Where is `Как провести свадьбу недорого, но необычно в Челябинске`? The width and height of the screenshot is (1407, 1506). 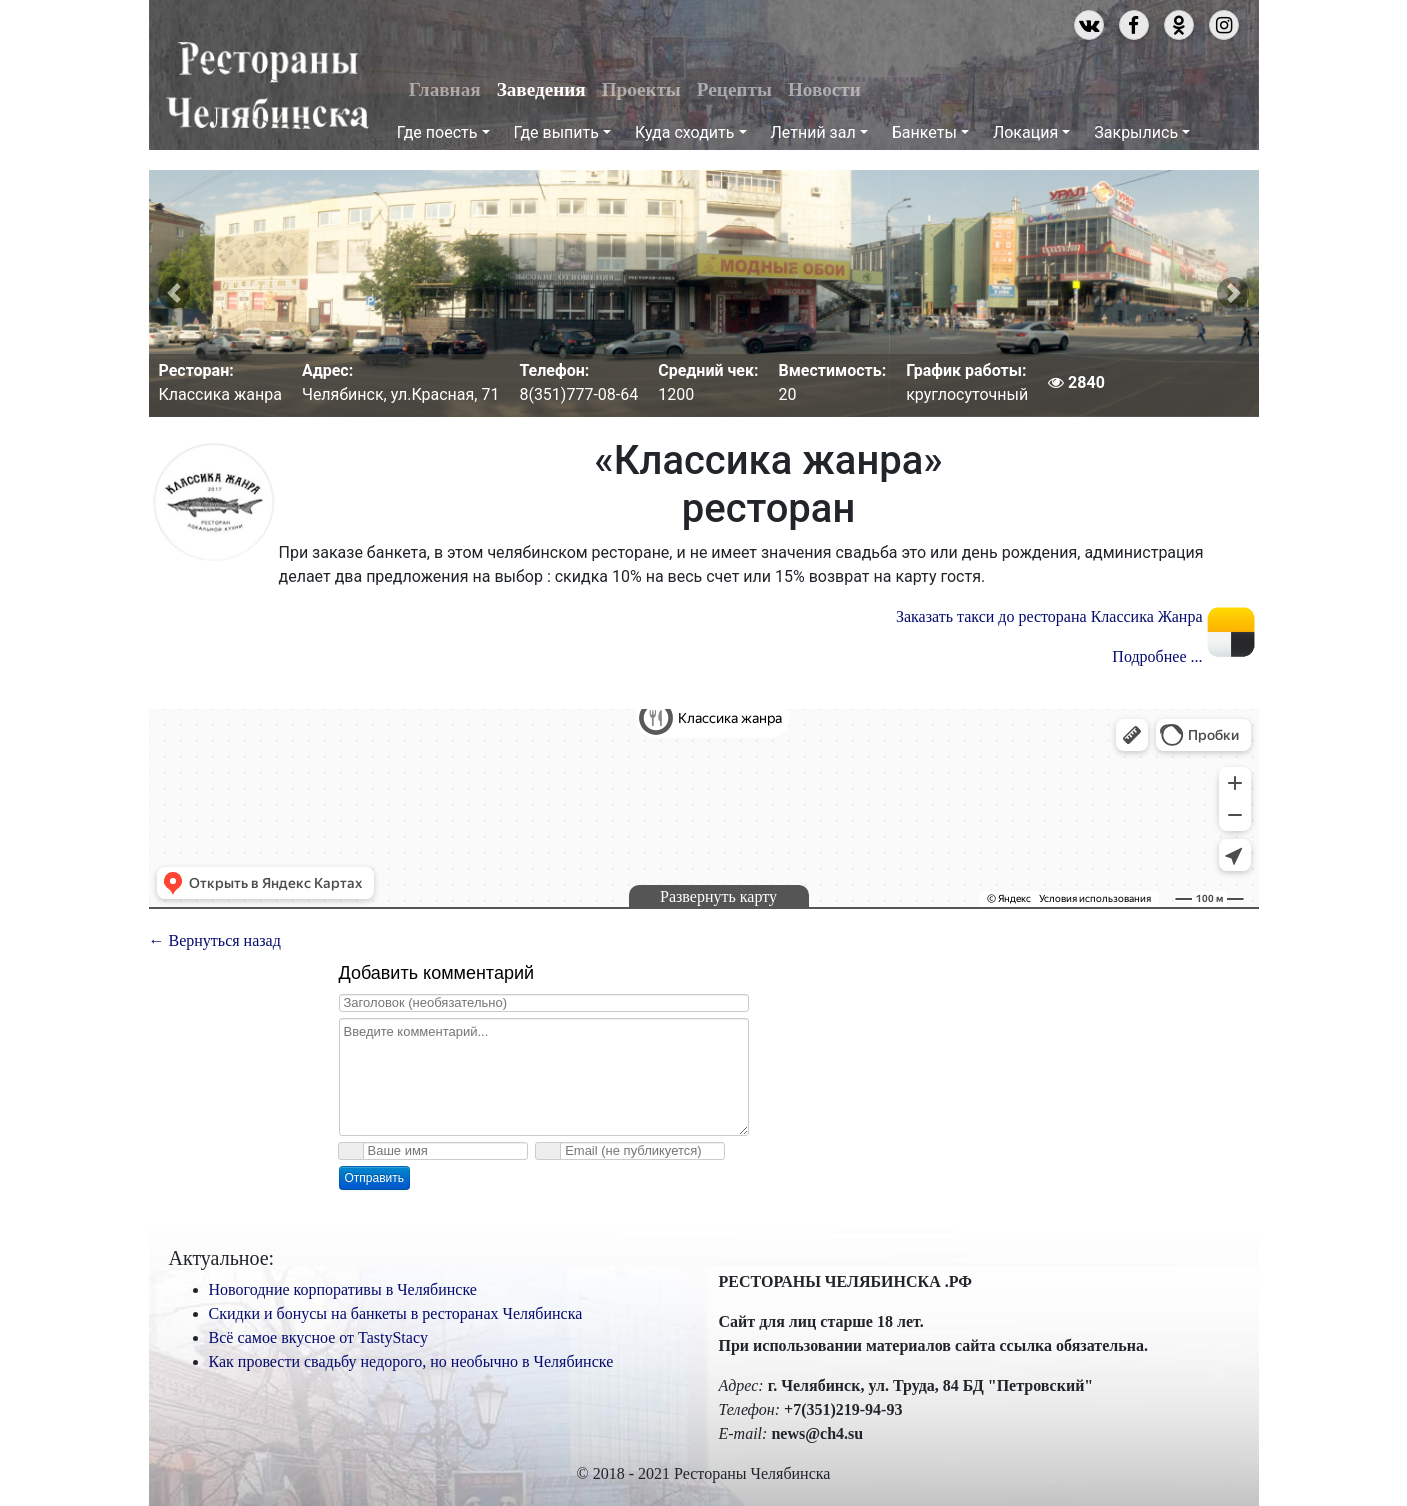
Как провести свадьбу недорого, но необычно в Челябинске is located at coordinates (411, 1361).